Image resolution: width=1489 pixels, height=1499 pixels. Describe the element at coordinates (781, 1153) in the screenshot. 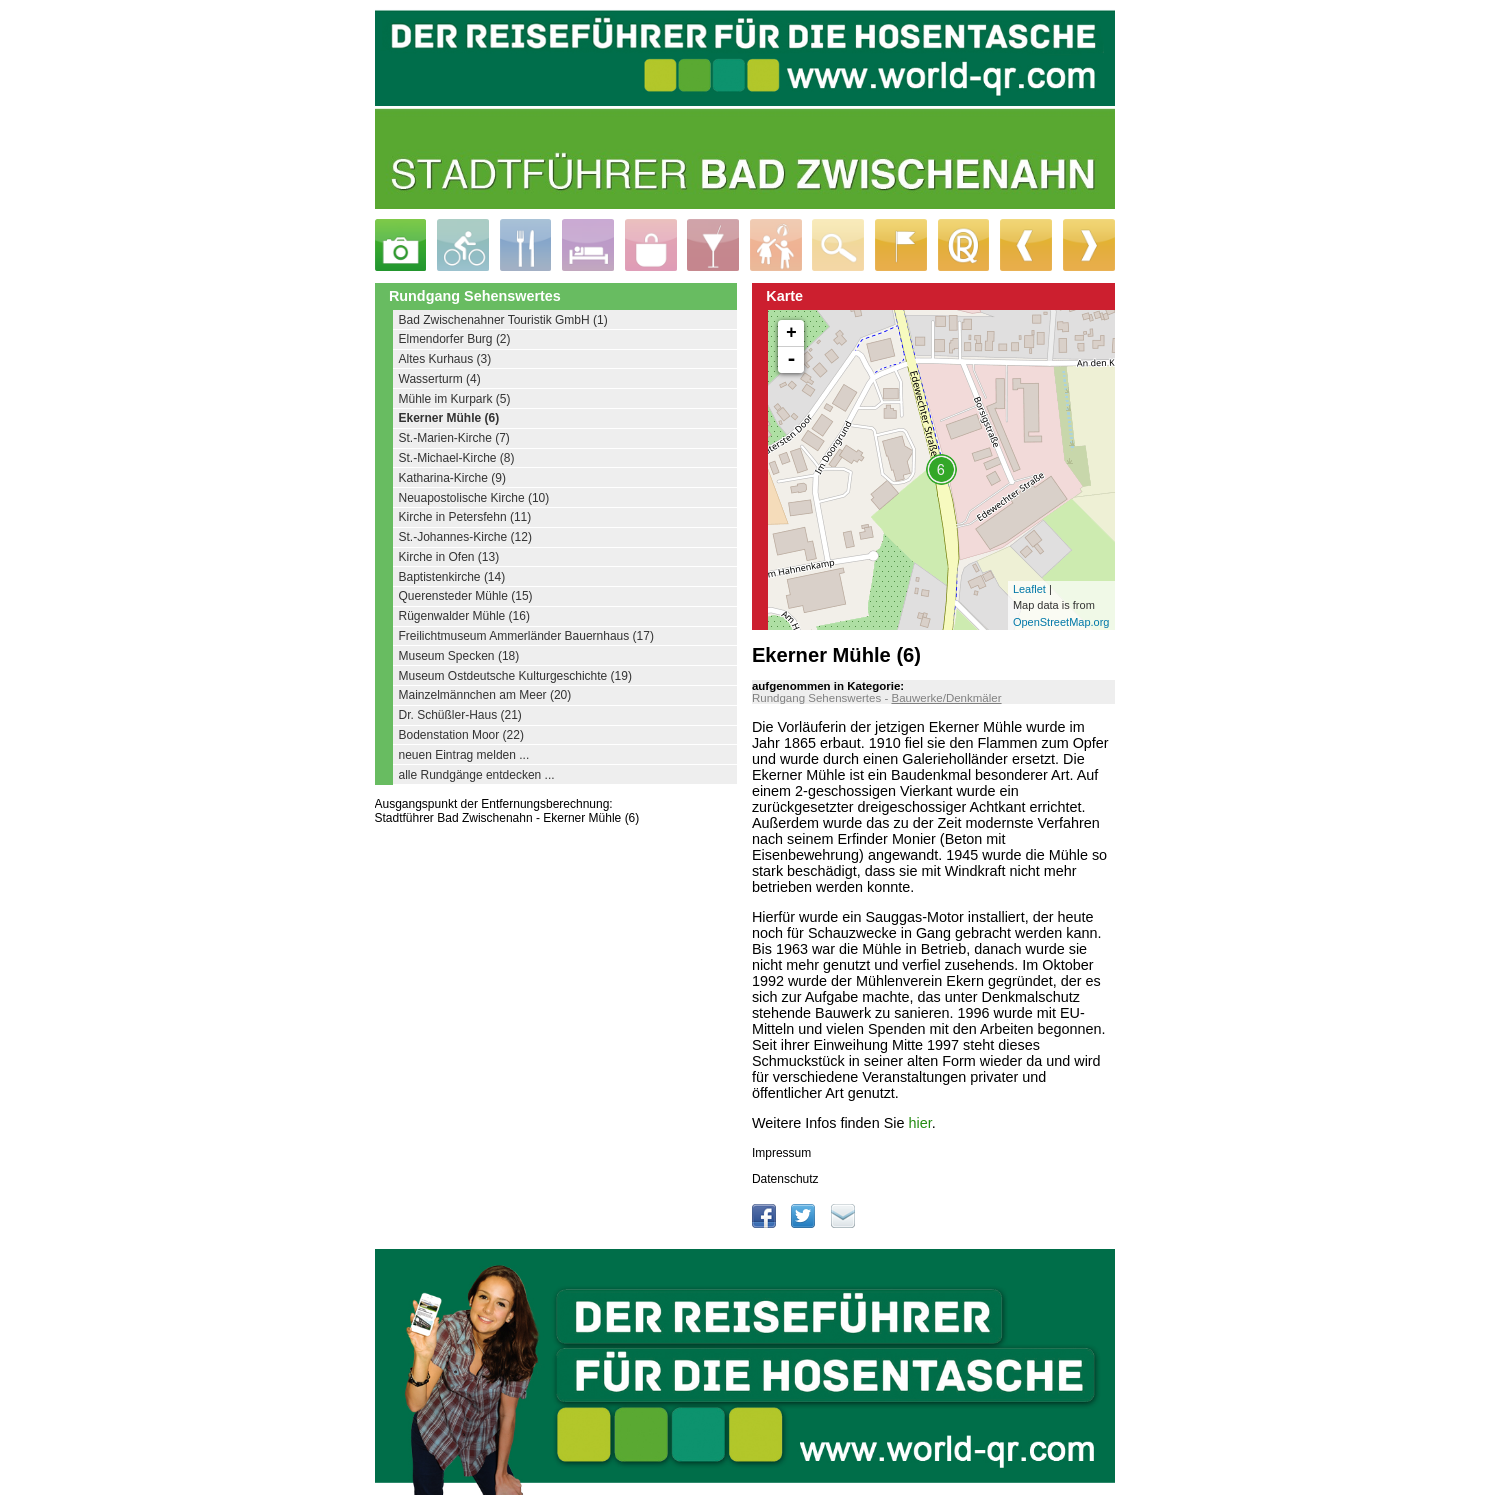

I see `Impressum` at that location.